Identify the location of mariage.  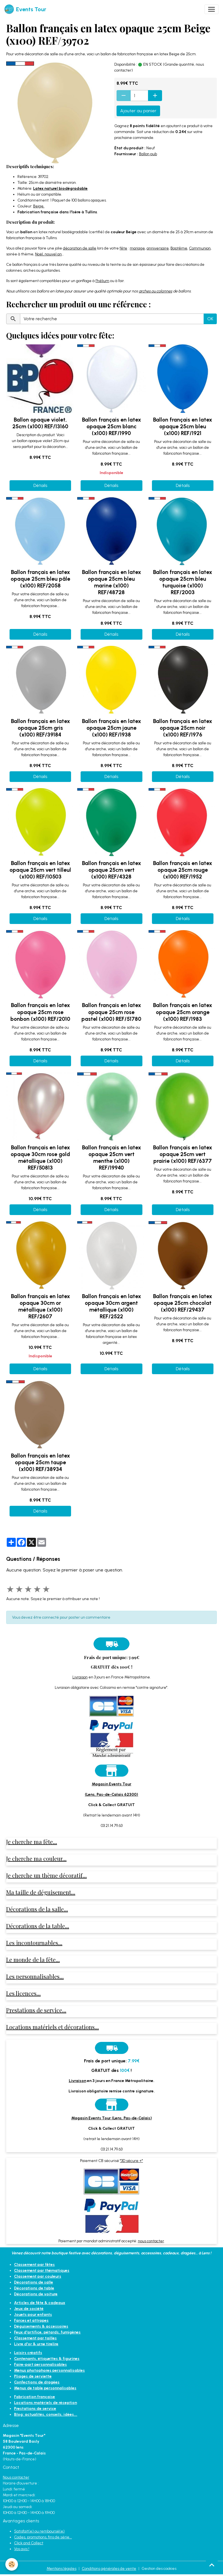
(137, 248).